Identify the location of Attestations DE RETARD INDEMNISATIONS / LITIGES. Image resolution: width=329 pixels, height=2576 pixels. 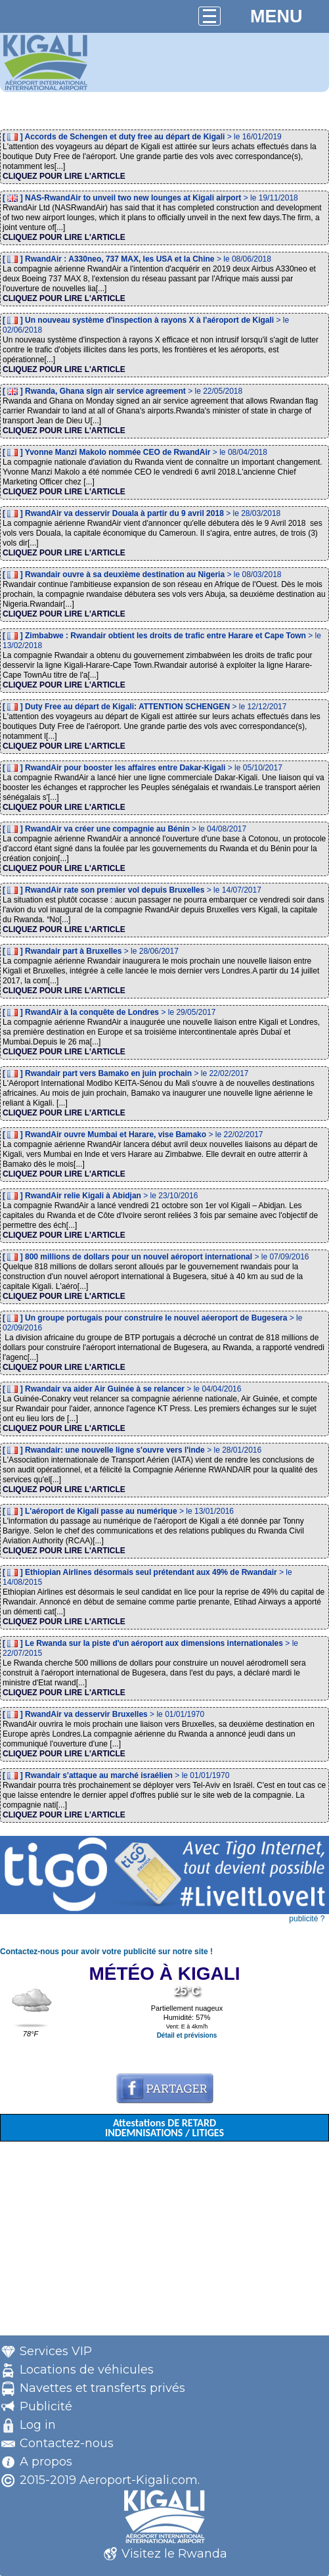
(164, 2128).